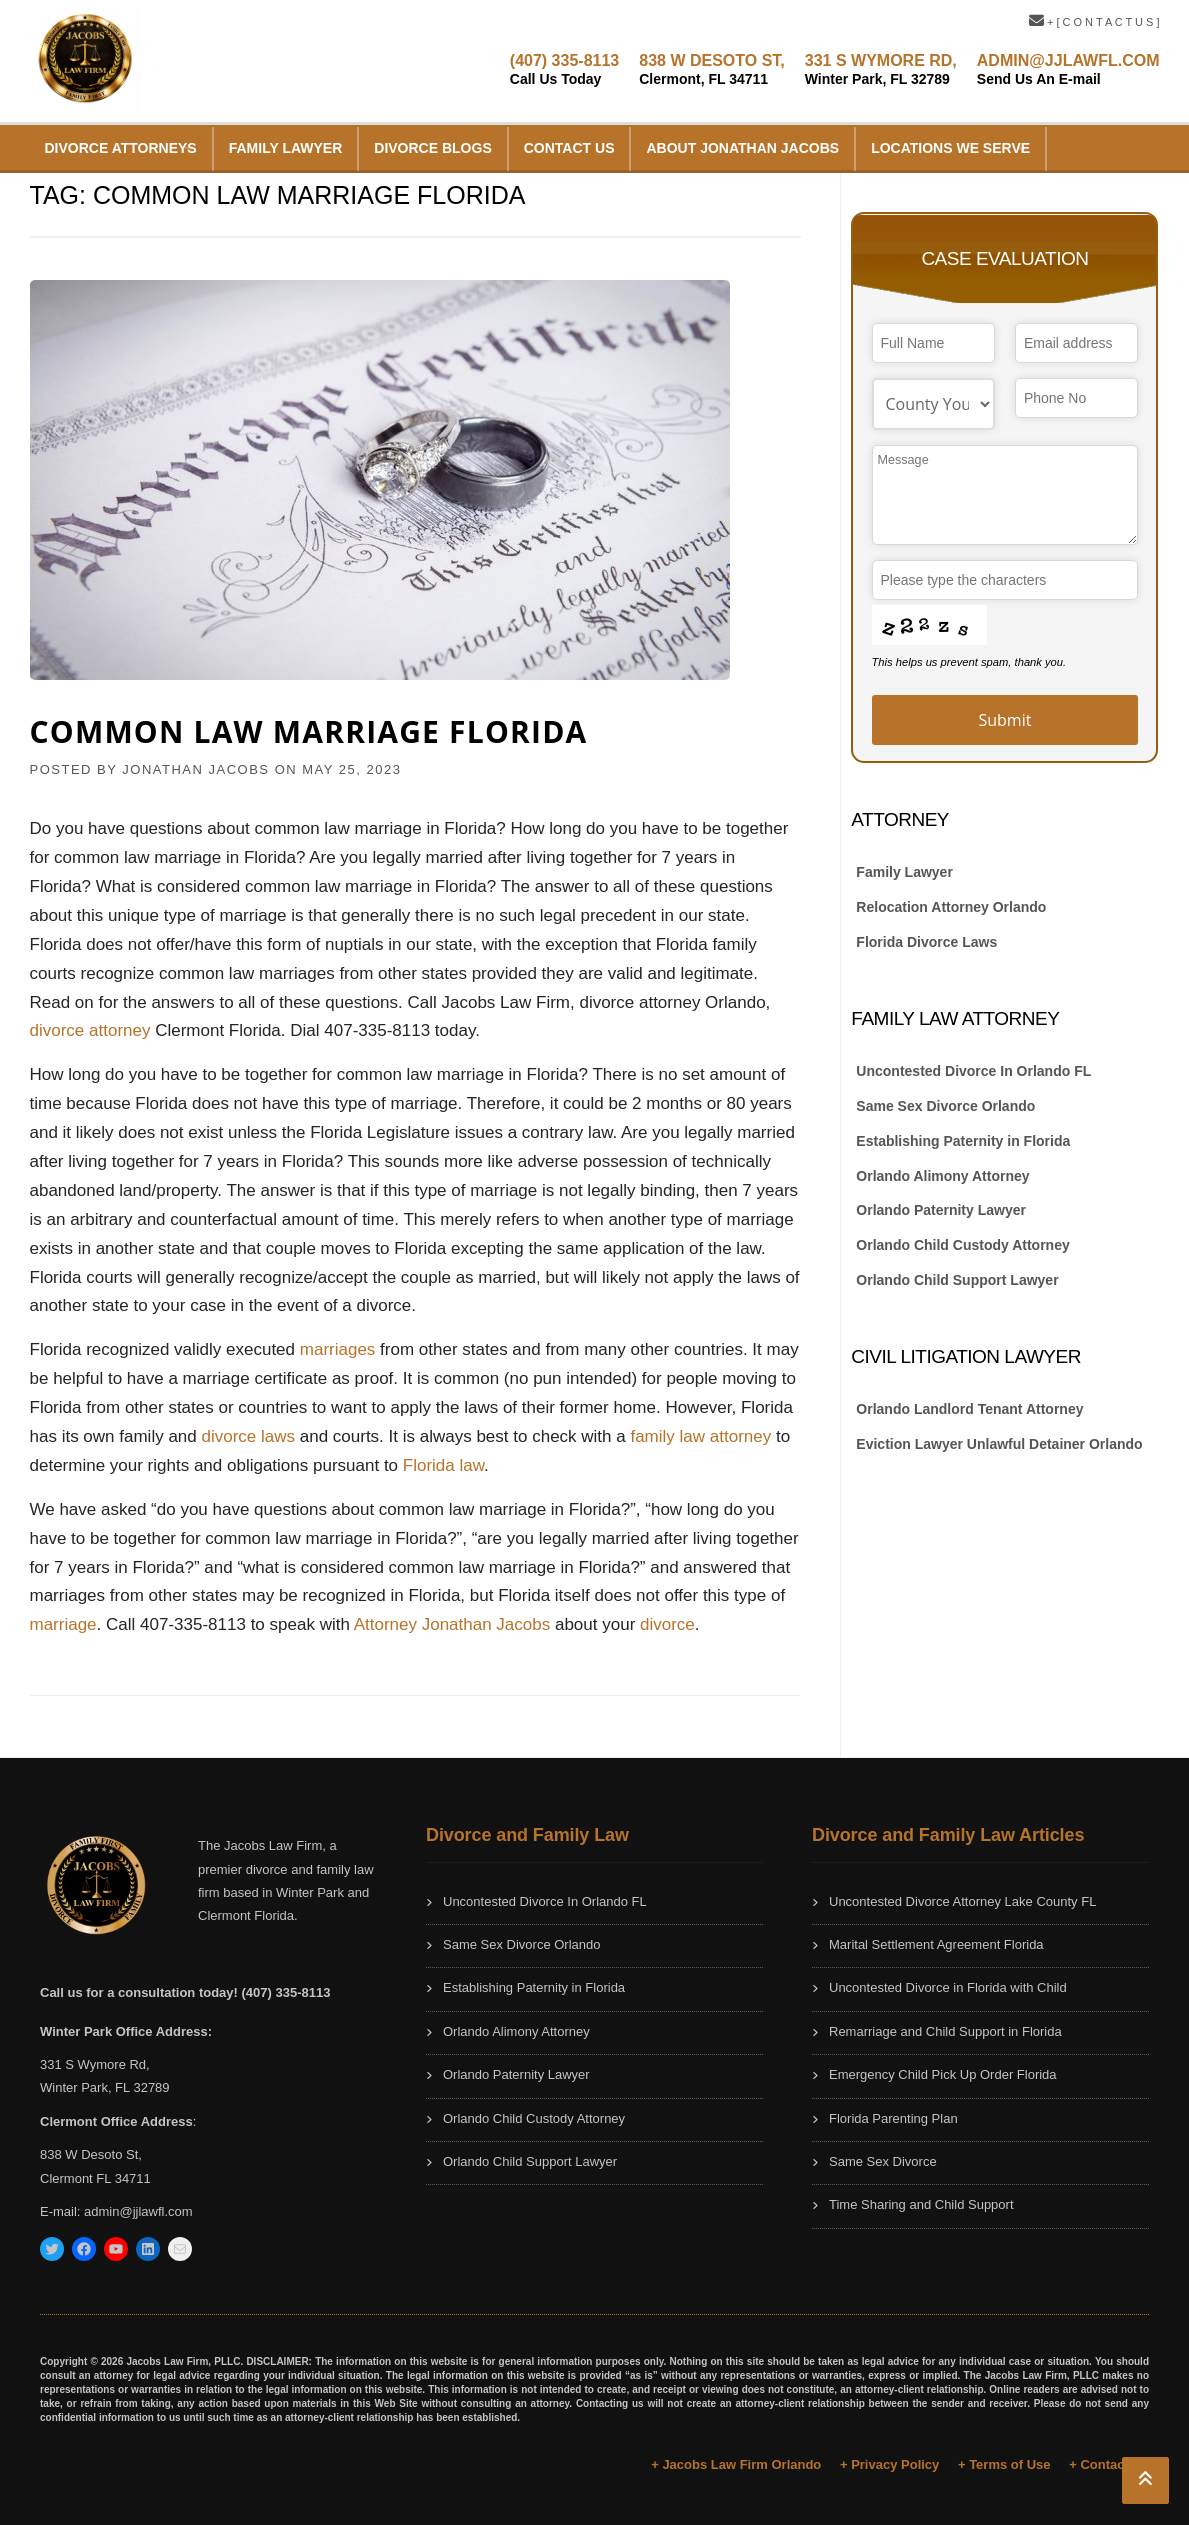  What do you see at coordinates (999, 1444) in the screenshot?
I see `Eviction Lawyer Unlawful Detainer Orlando` at bounding box center [999, 1444].